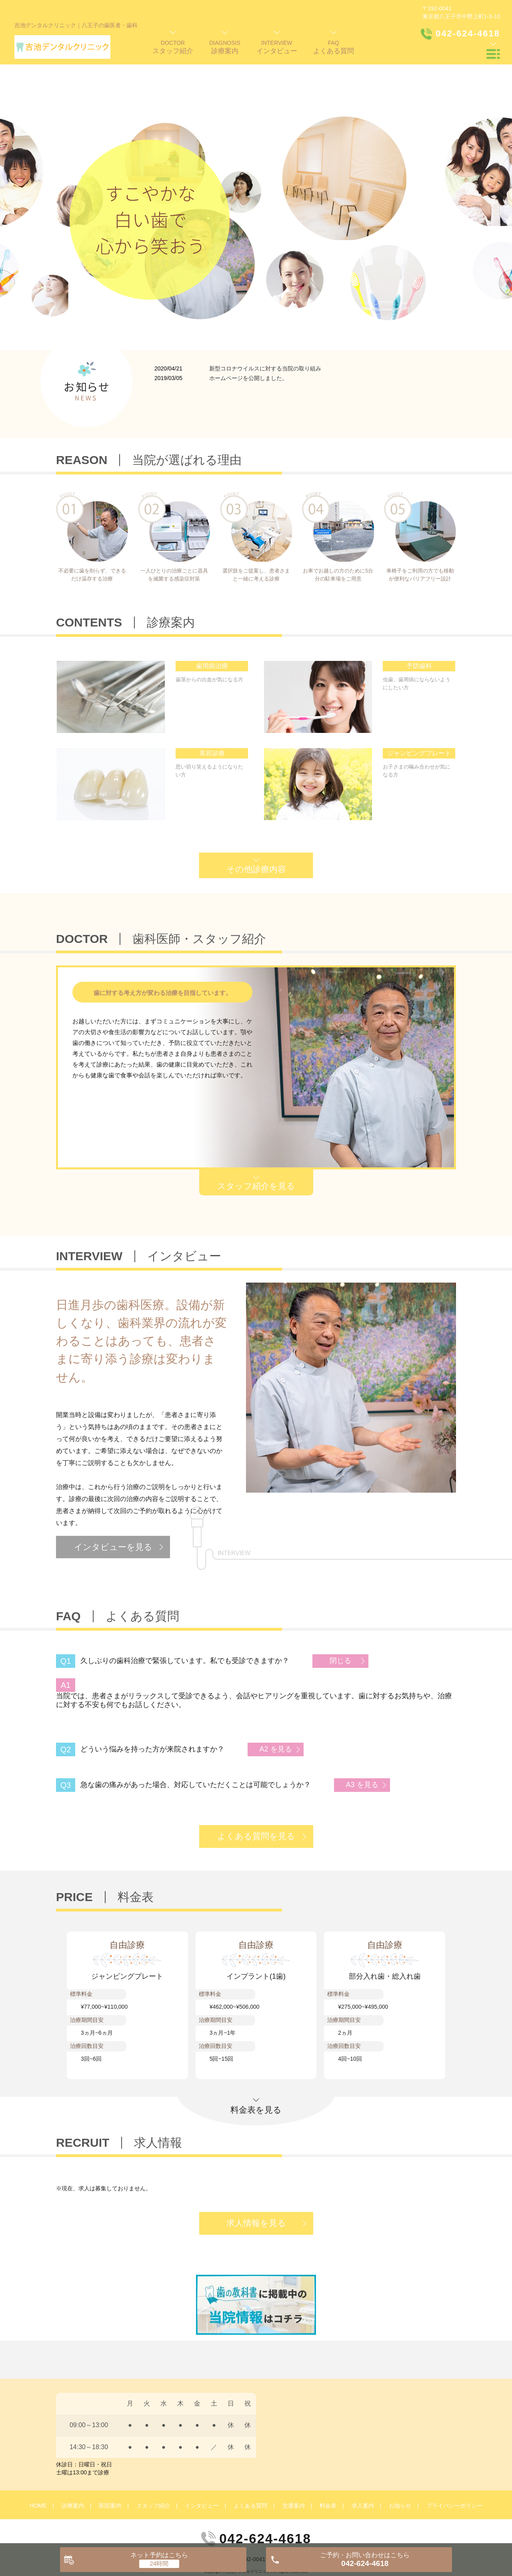 Image resolution: width=512 pixels, height=2576 pixels. I want to click on プライバシーポリシー, so click(454, 2459).